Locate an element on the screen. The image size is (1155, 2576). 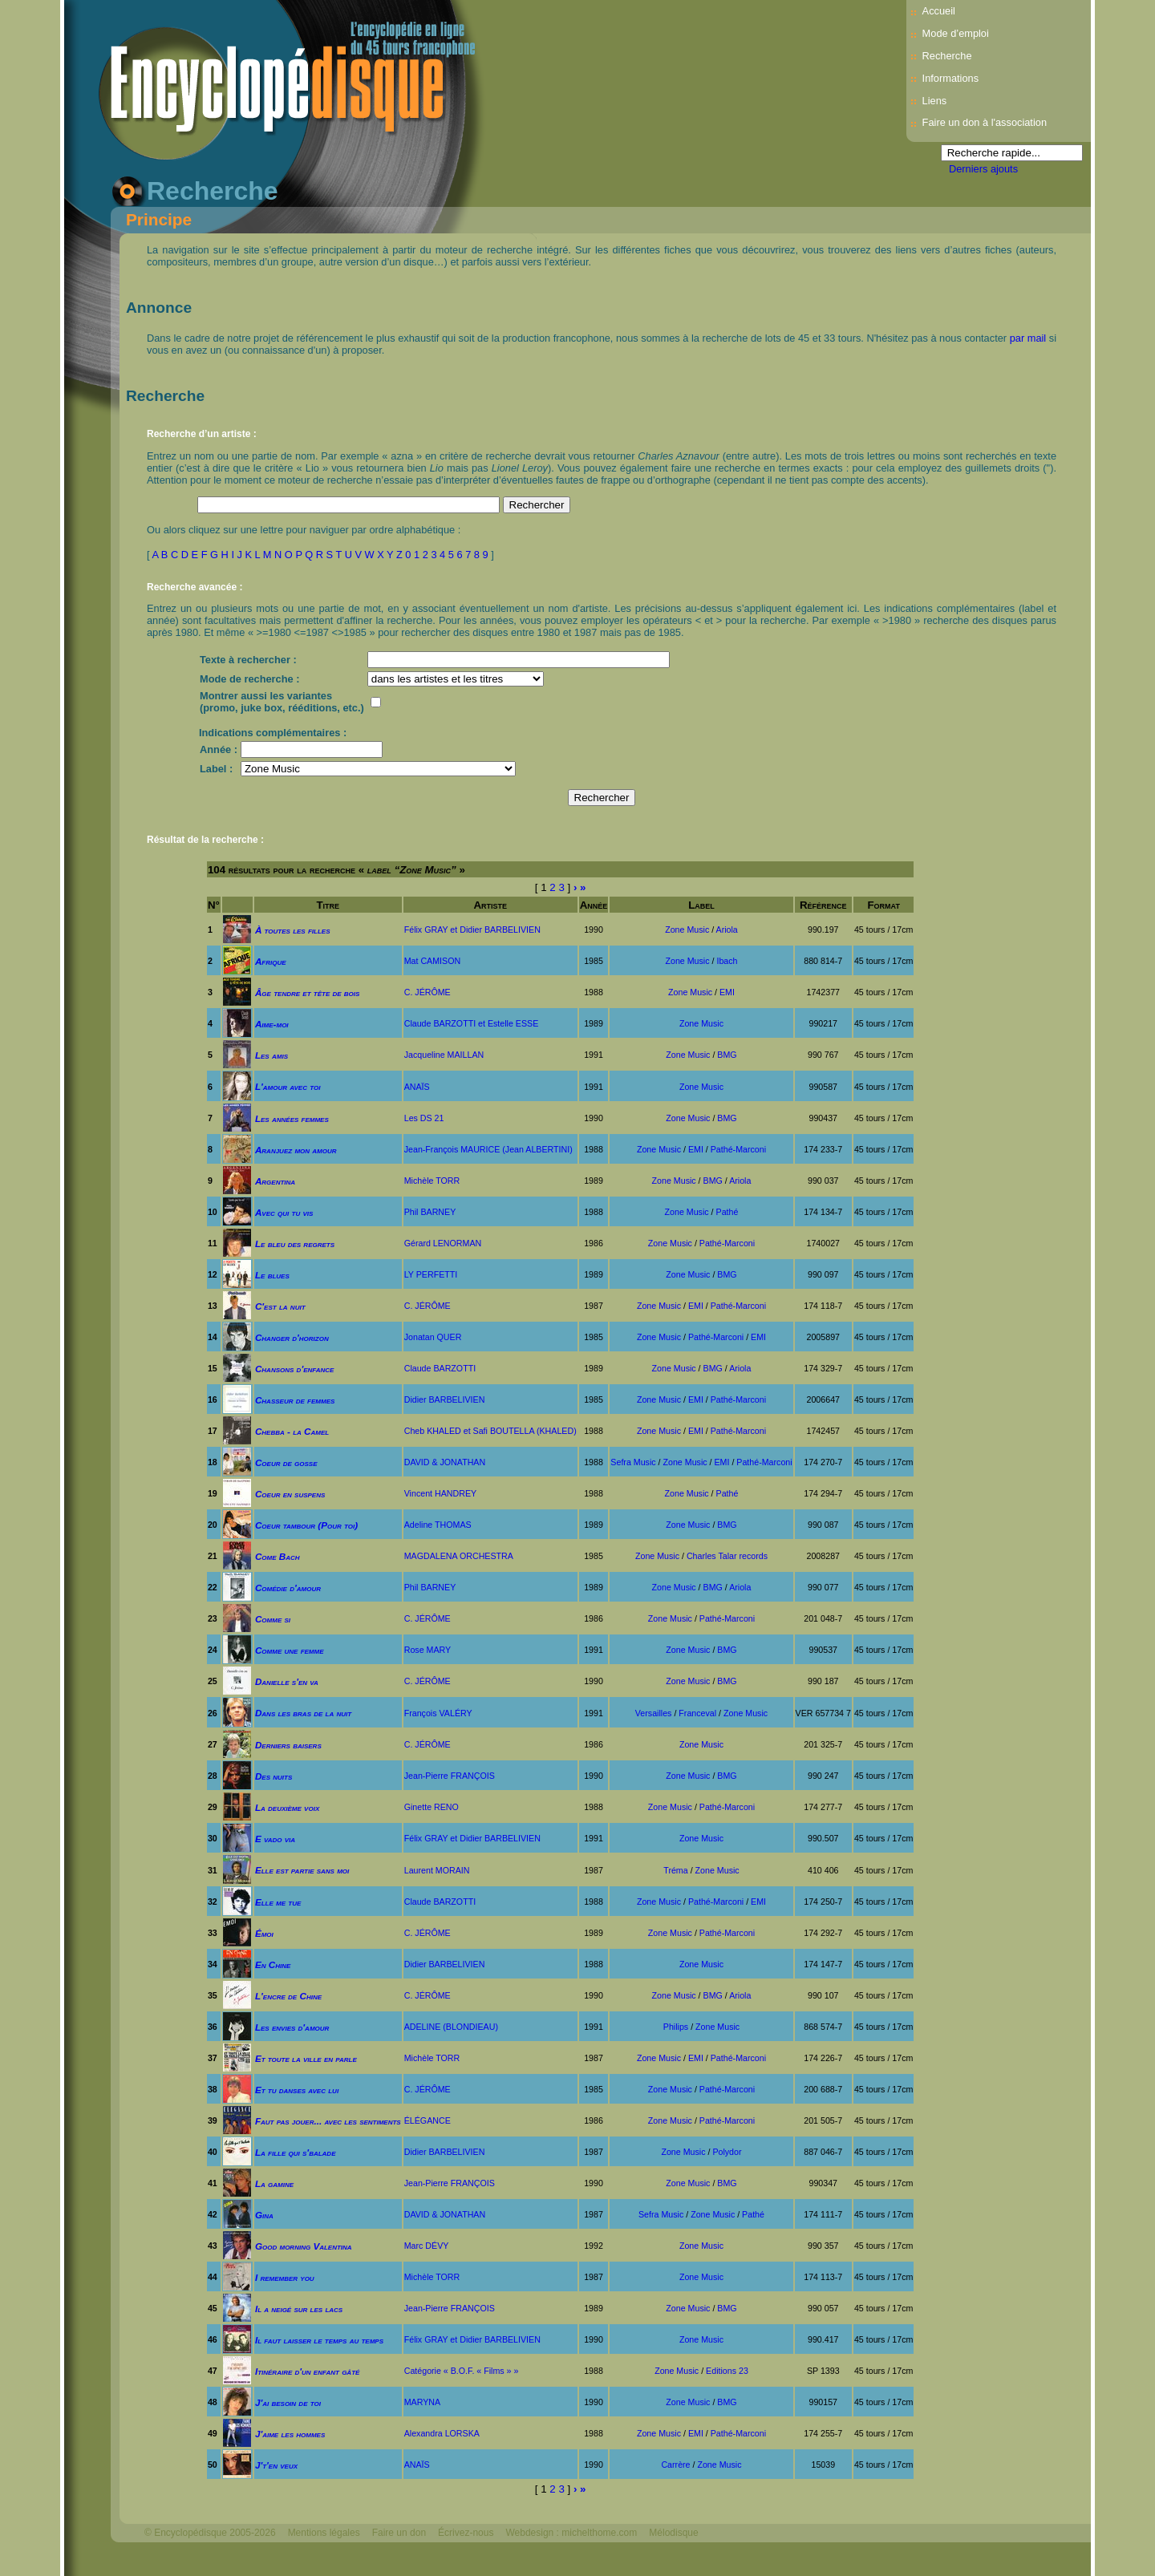
Itinéraire d'un enfant gâté is located at coordinates (307, 2371).